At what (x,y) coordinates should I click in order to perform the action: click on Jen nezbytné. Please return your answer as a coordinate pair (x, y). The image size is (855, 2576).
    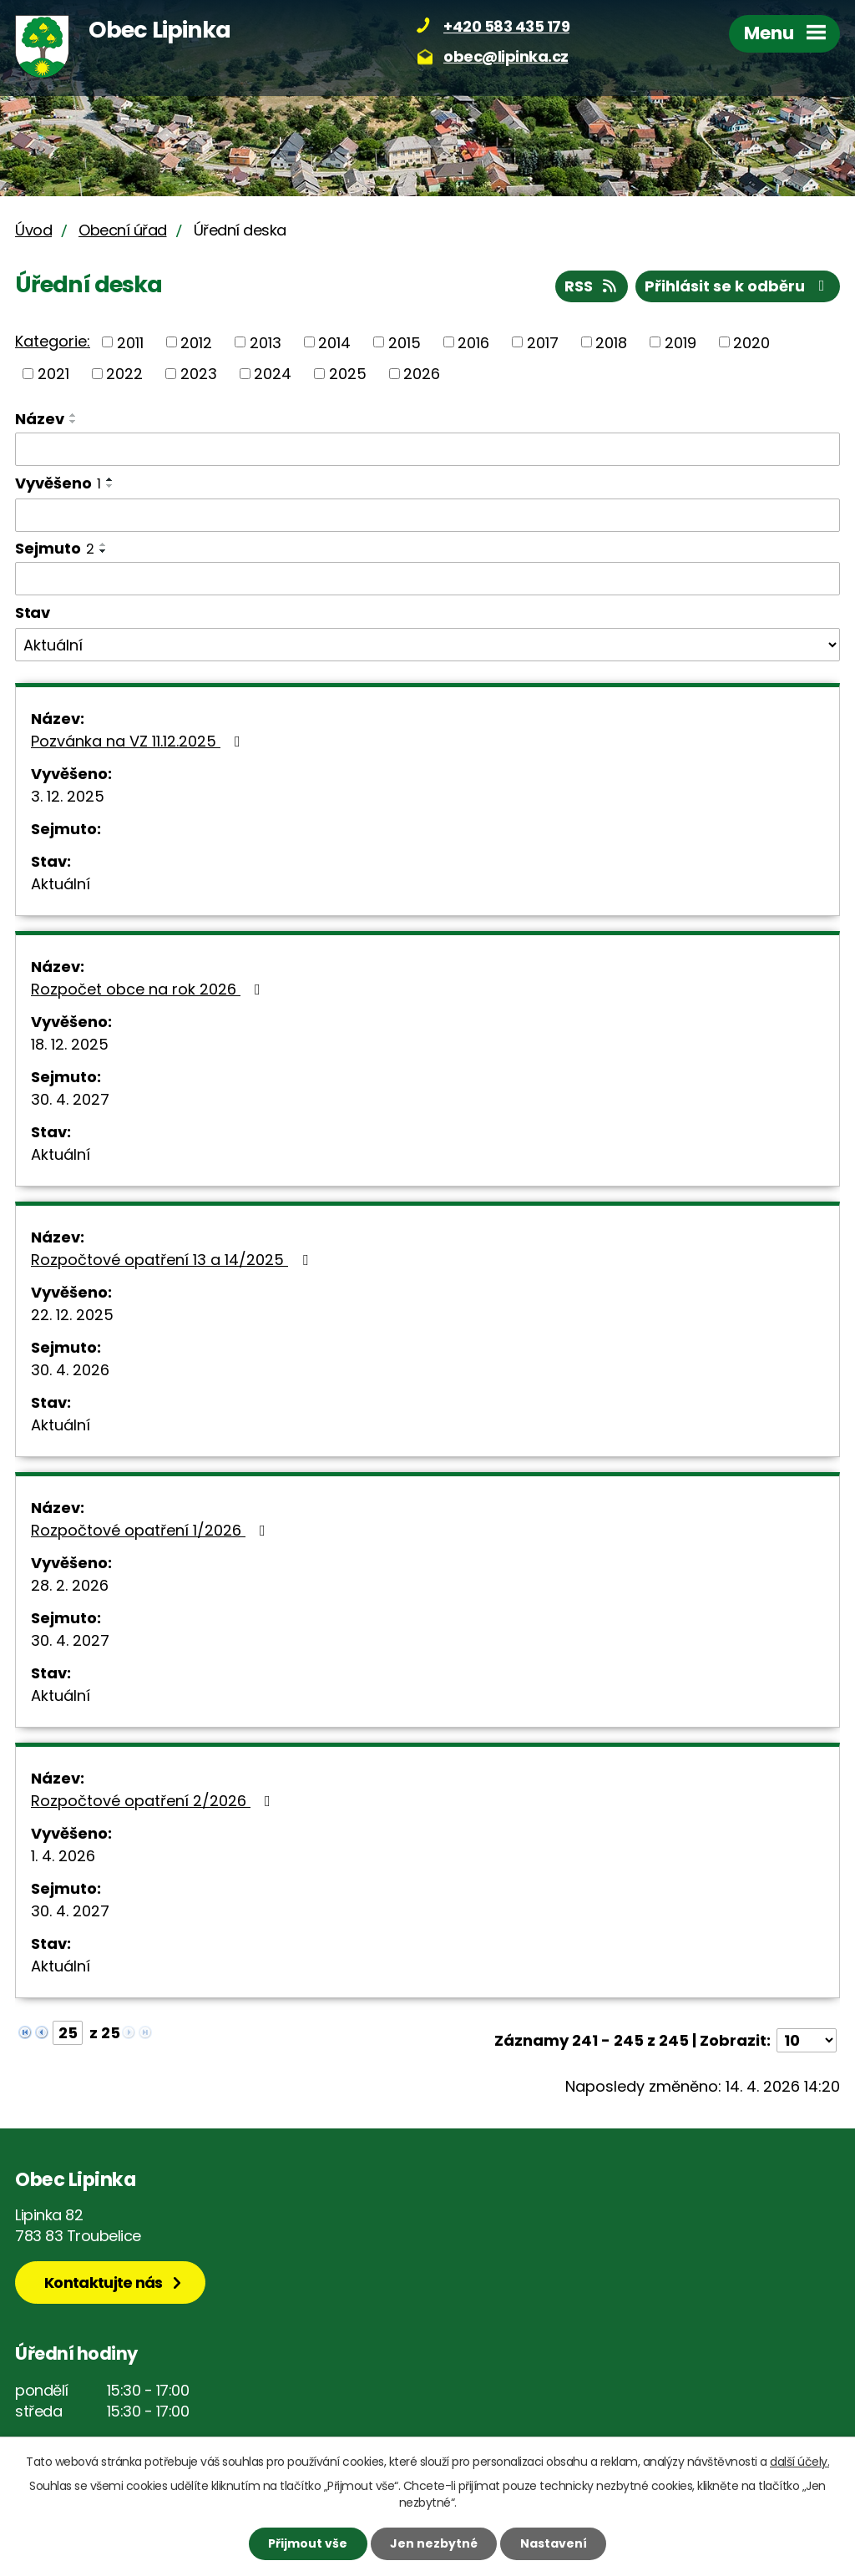
    Looking at the image, I should click on (434, 2543).